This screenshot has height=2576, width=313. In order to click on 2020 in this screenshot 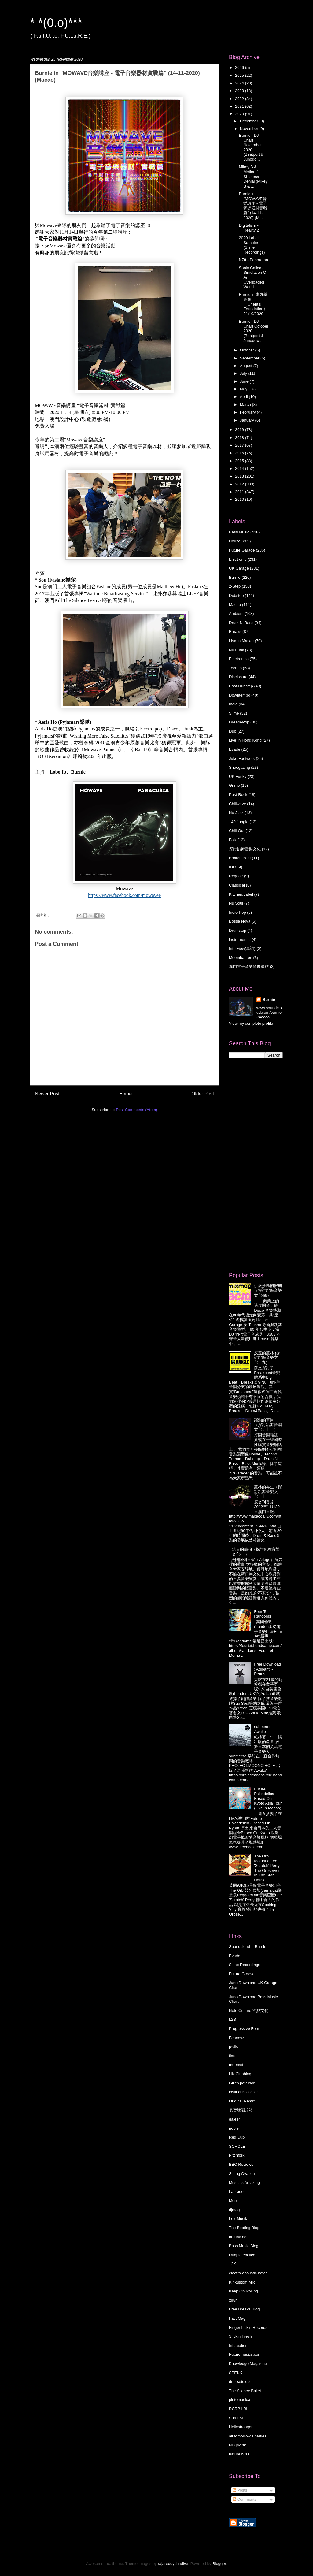, I will do `click(240, 114)`.